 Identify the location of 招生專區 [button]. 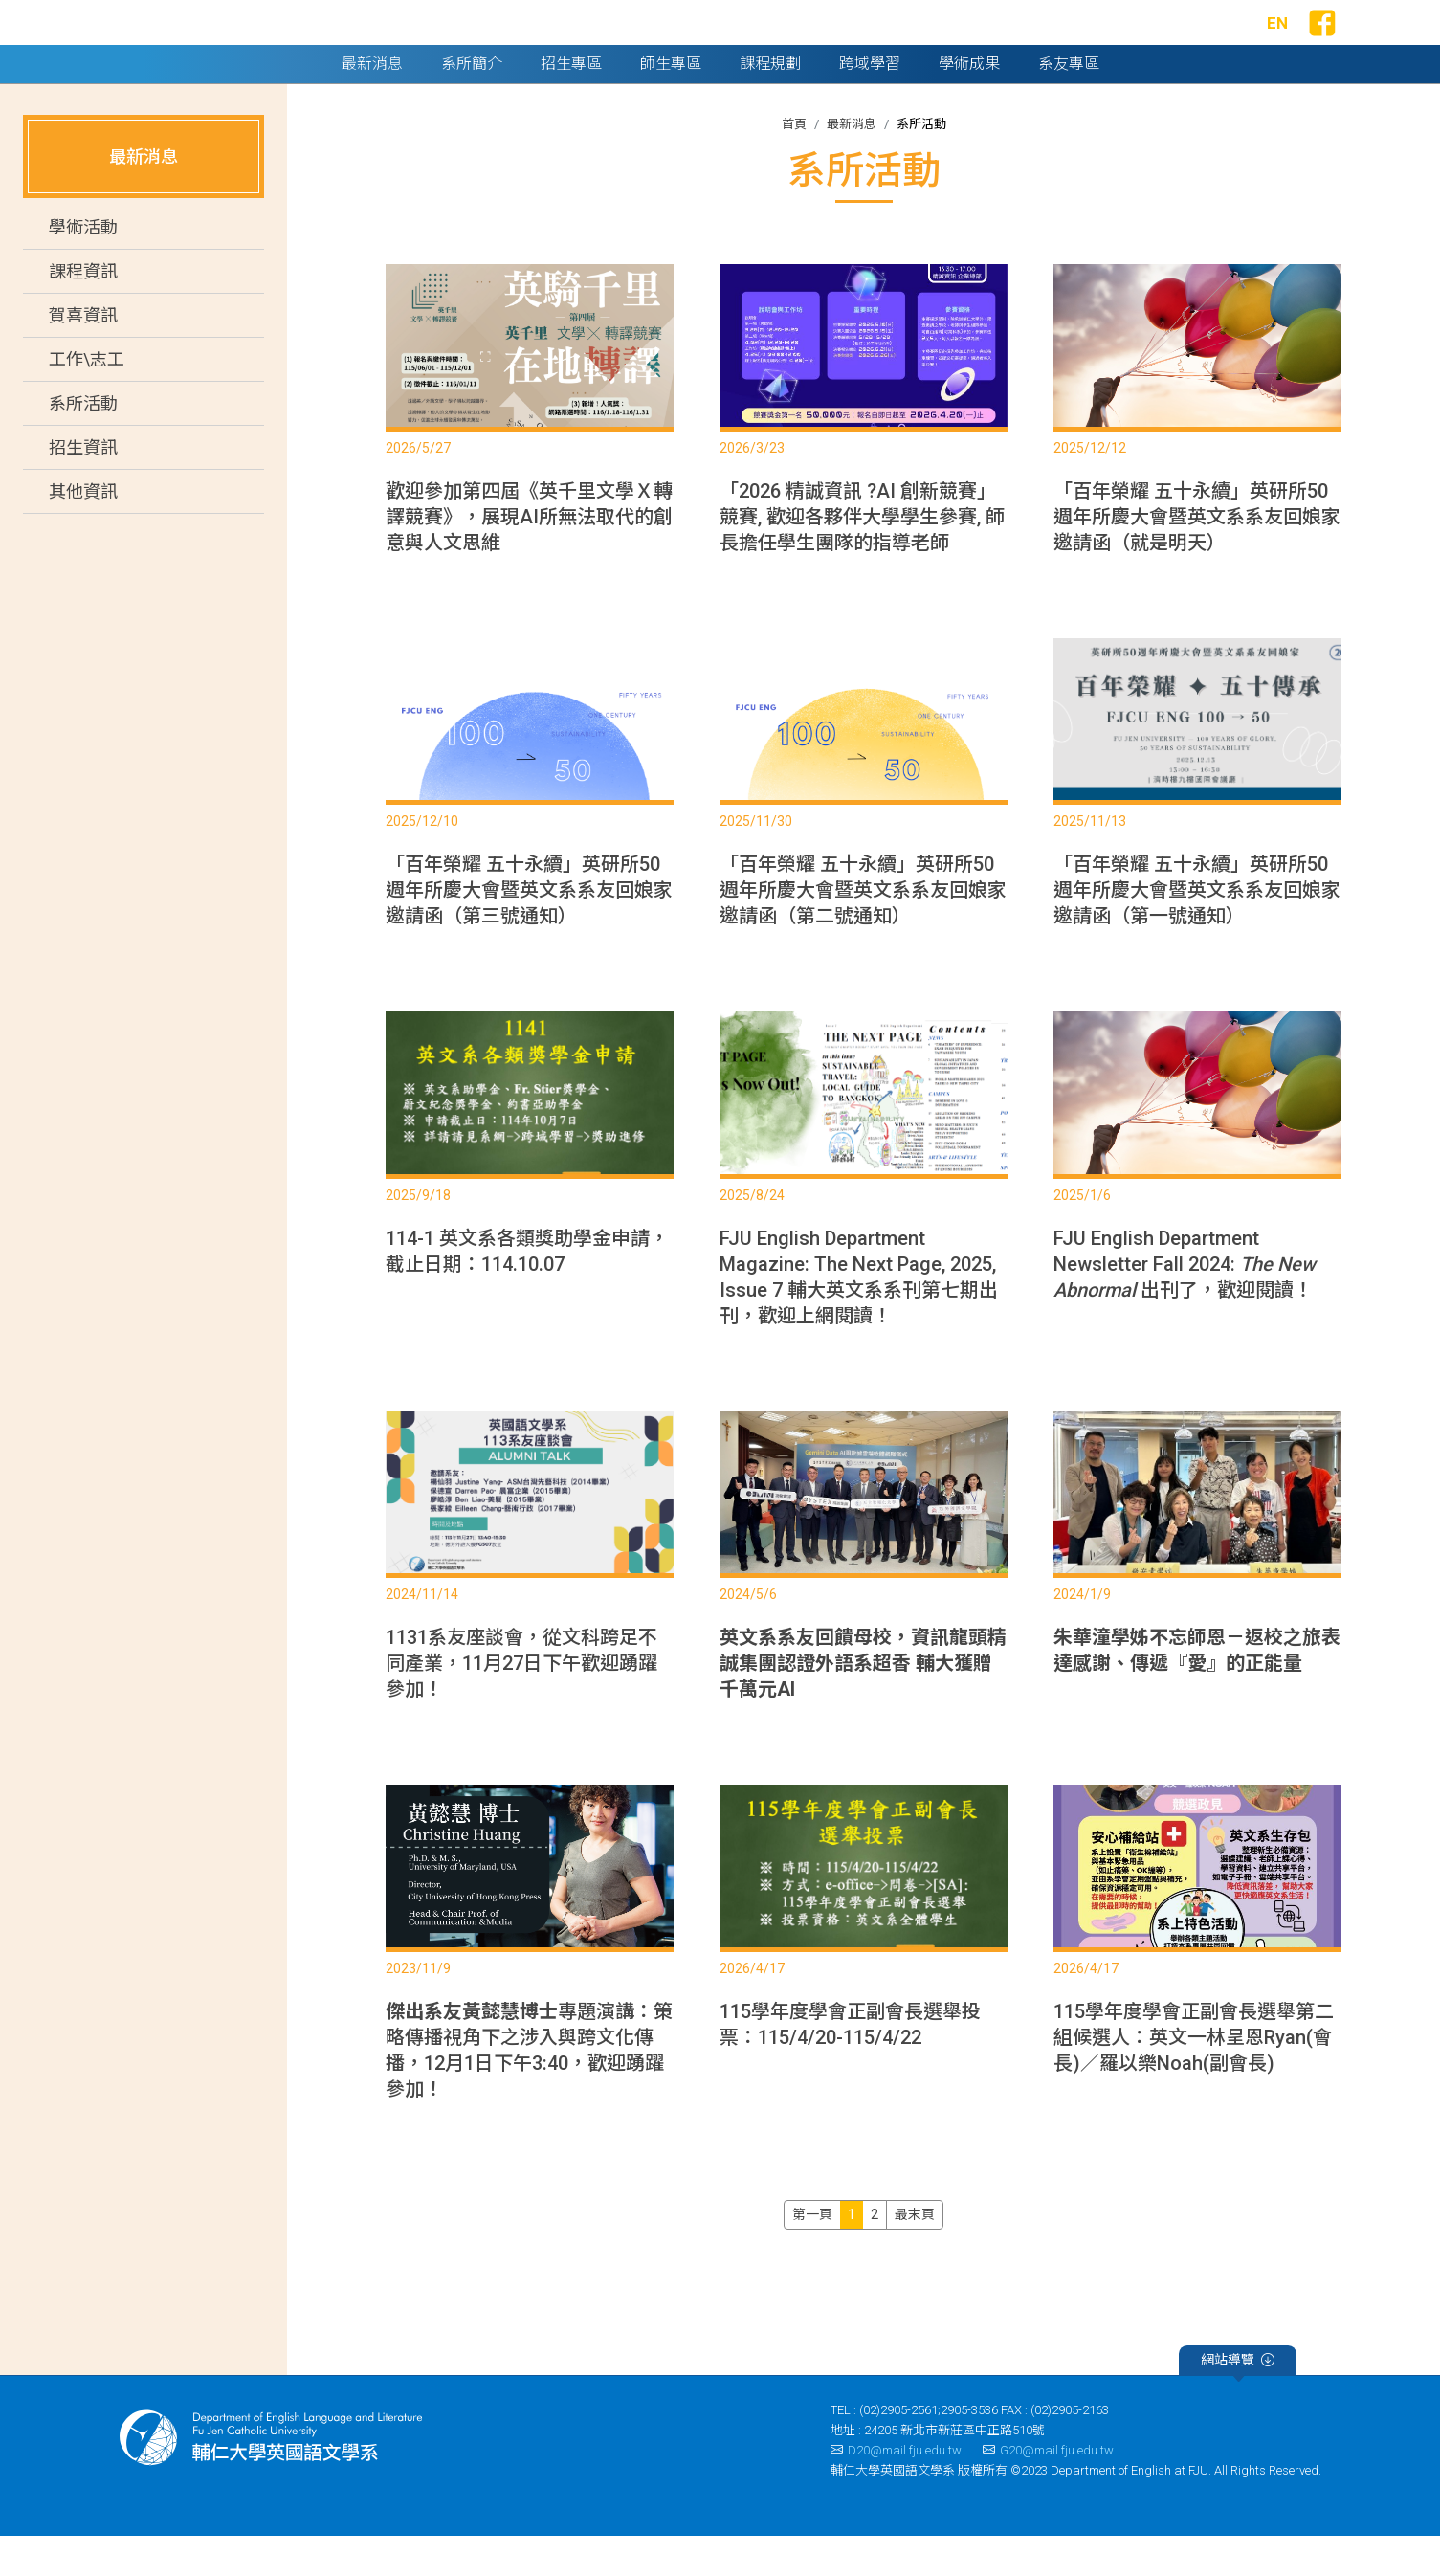
(571, 103).